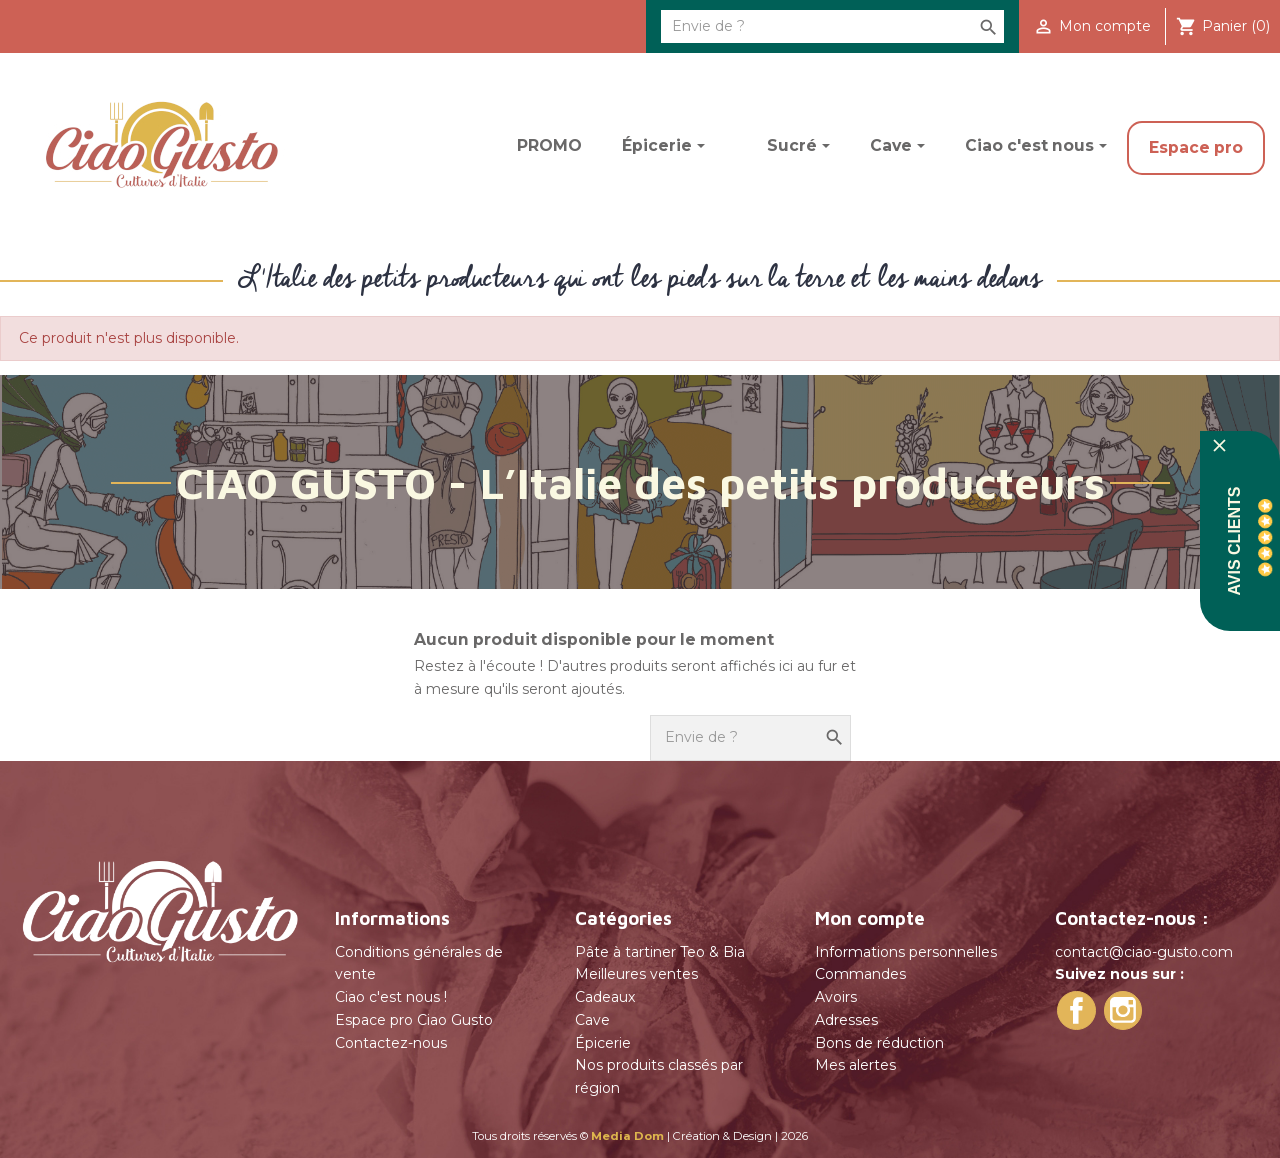  What do you see at coordinates (1234, 540) in the screenshot?
I see `Avis Clients` at bounding box center [1234, 540].